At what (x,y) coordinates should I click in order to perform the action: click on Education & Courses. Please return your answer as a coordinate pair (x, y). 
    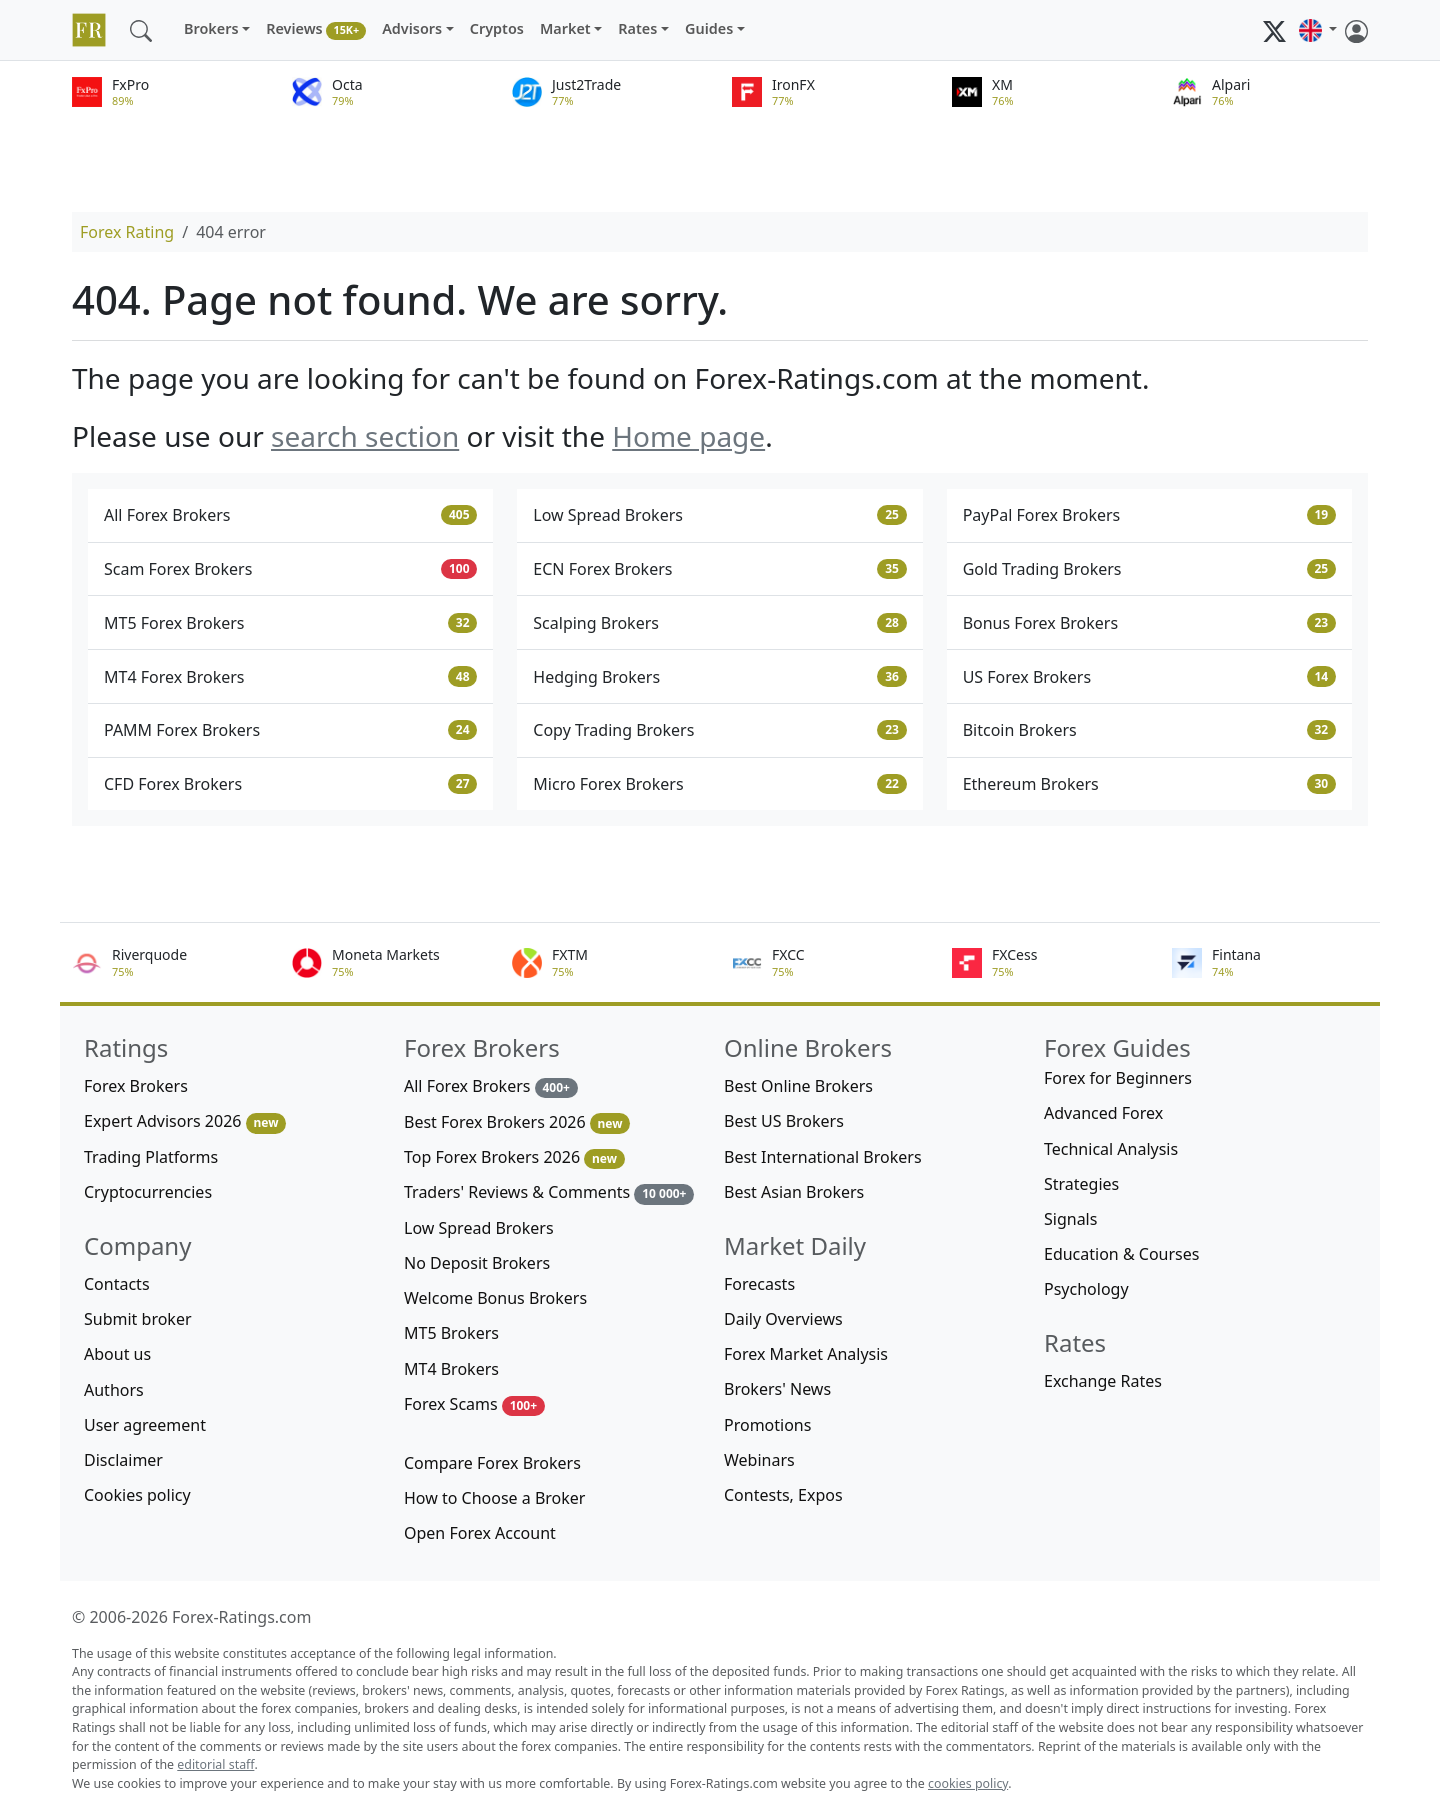
    Looking at the image, I should click on (1121, 1254).